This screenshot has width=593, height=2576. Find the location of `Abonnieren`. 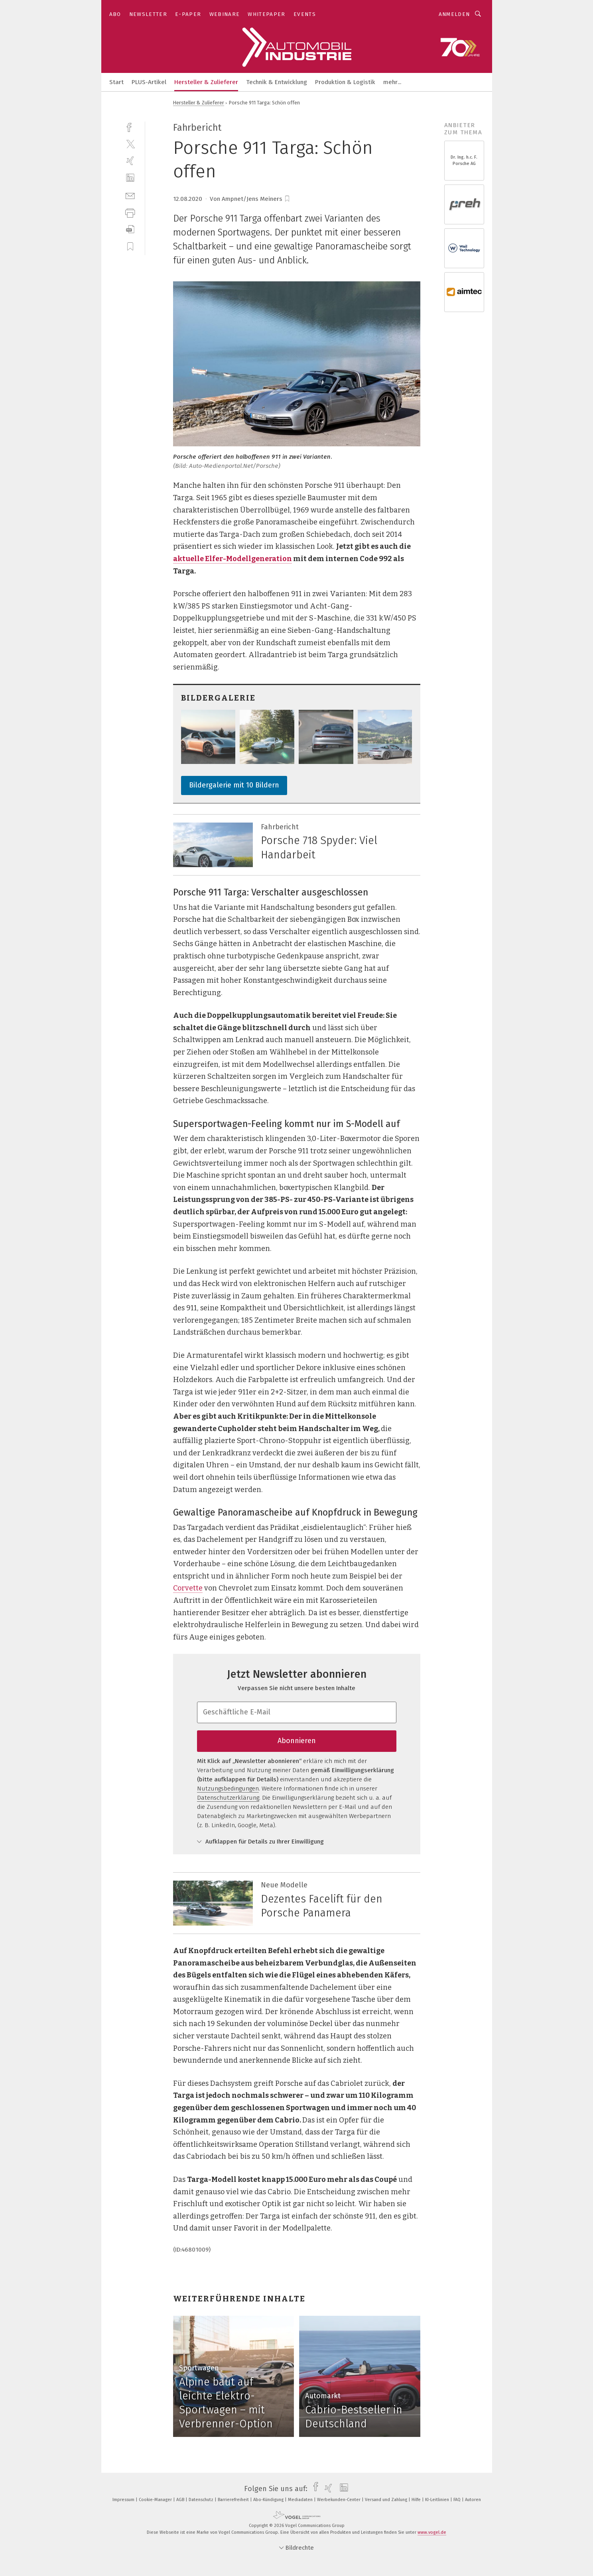

Abonnieren is located at coordinates (297, 1740).